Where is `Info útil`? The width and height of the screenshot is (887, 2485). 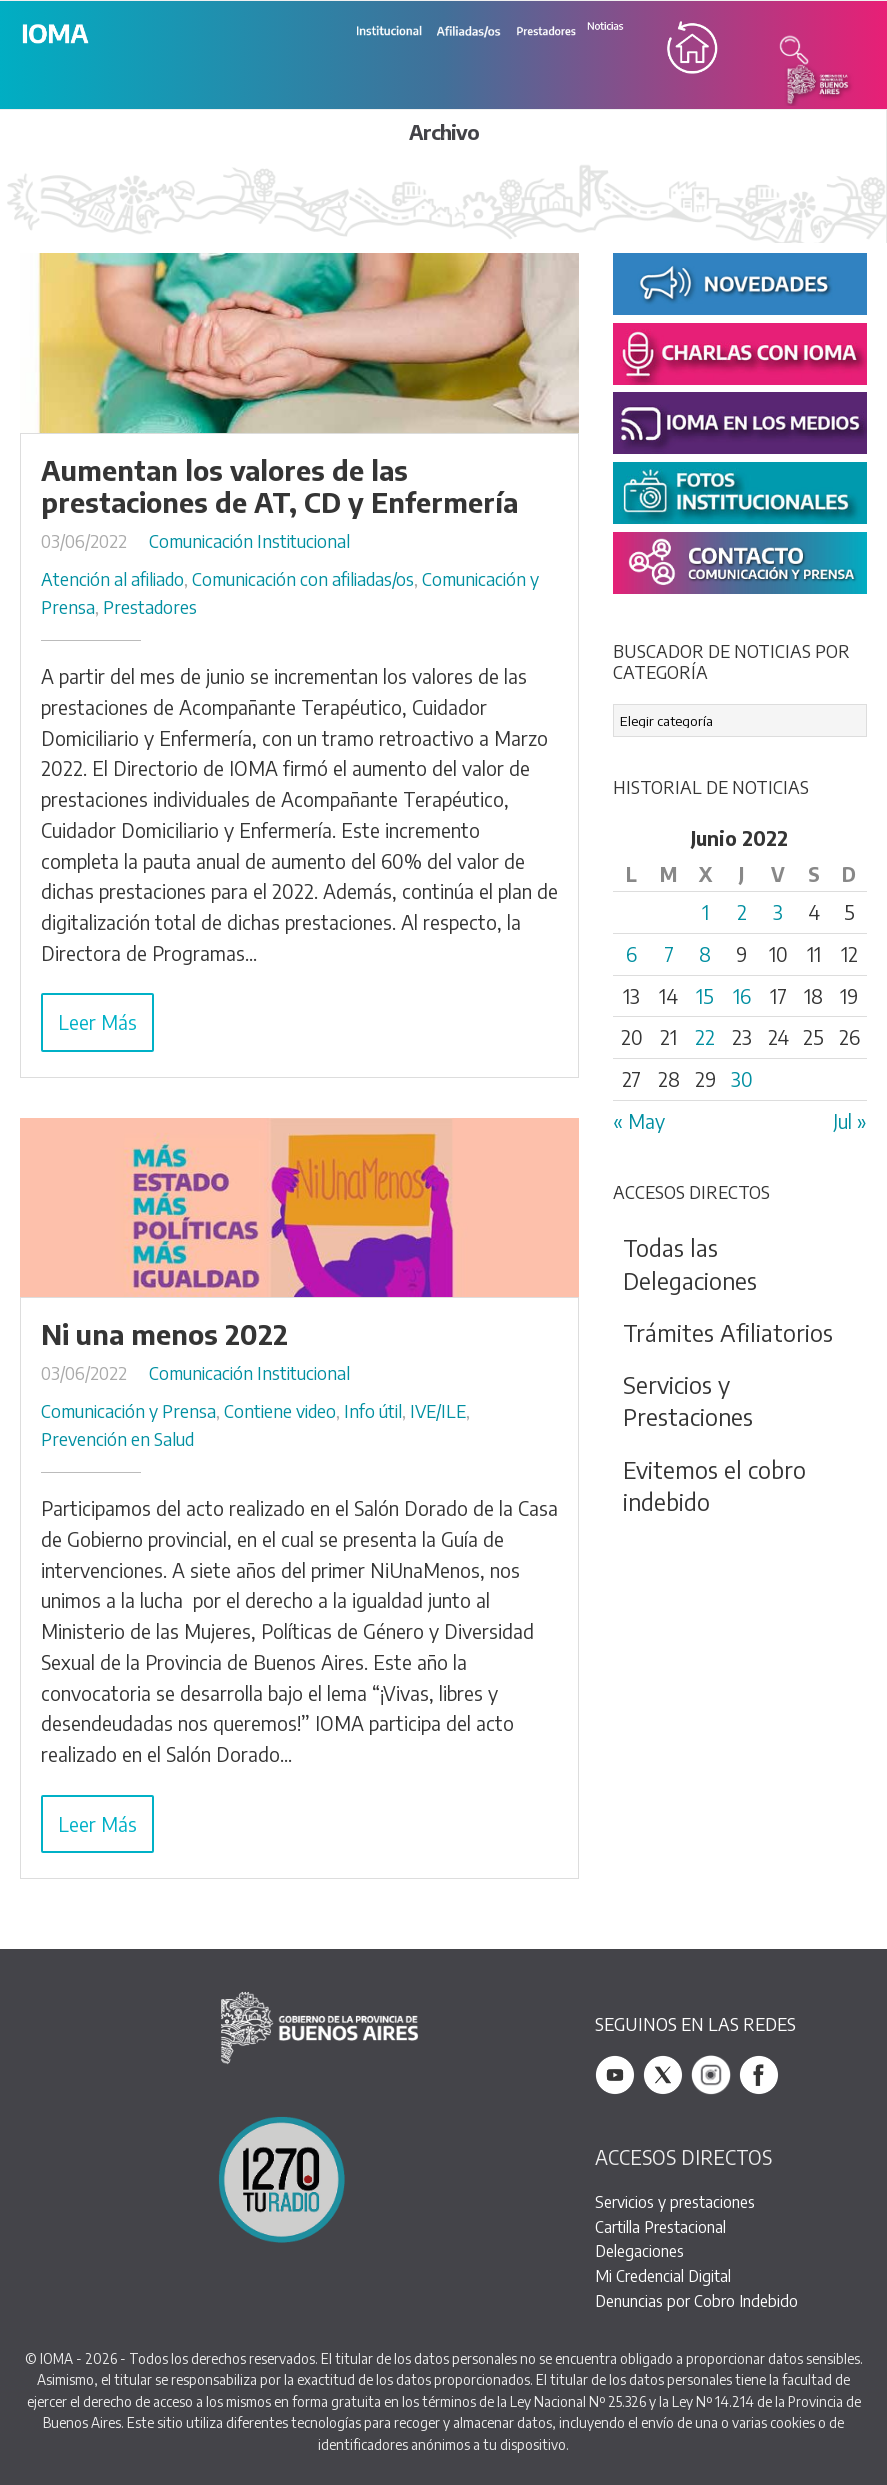 Info útil is located at coordinates (373, 1411).